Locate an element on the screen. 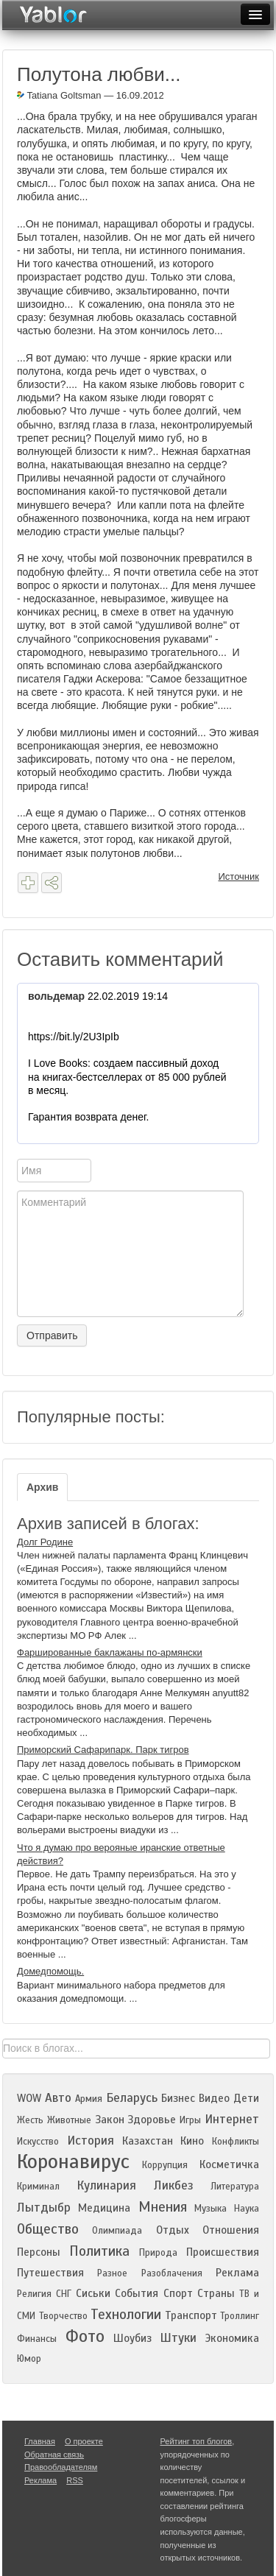  СНГ is located at coordinates (63, 2294).